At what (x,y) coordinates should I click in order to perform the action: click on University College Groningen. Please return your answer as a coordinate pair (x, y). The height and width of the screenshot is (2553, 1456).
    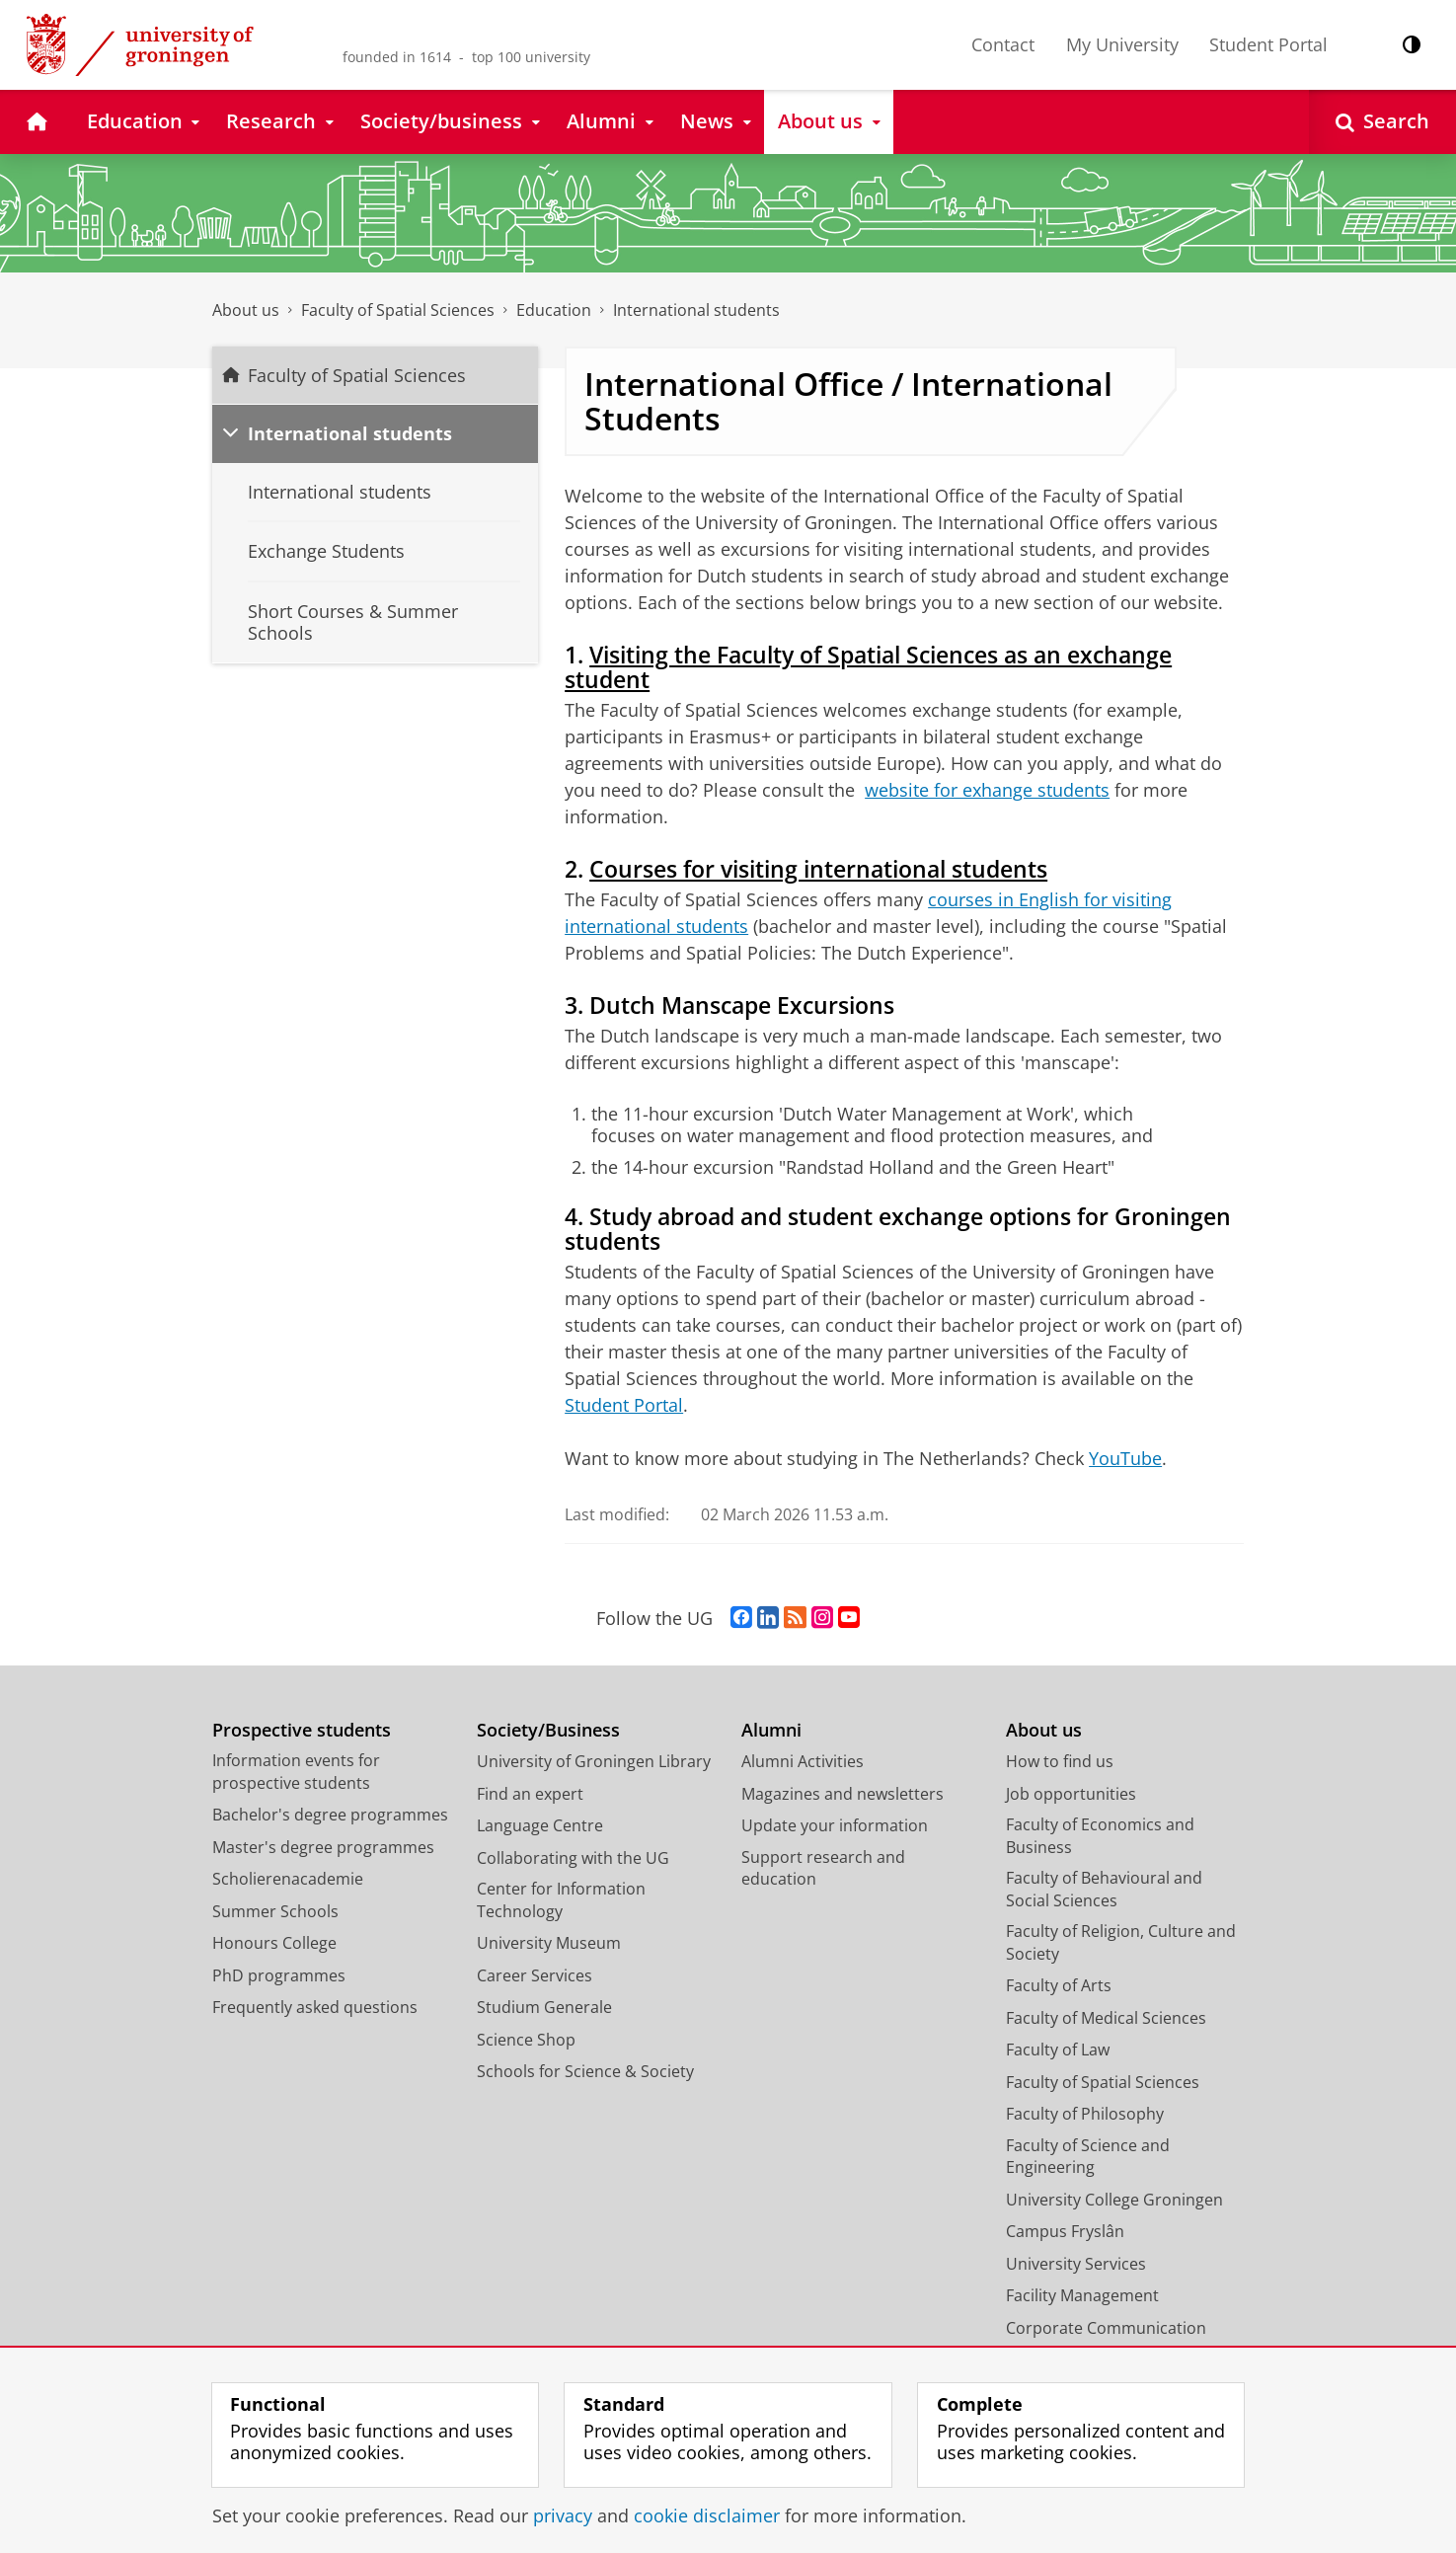
    Looking at the image, I should click on (1114, 2199).